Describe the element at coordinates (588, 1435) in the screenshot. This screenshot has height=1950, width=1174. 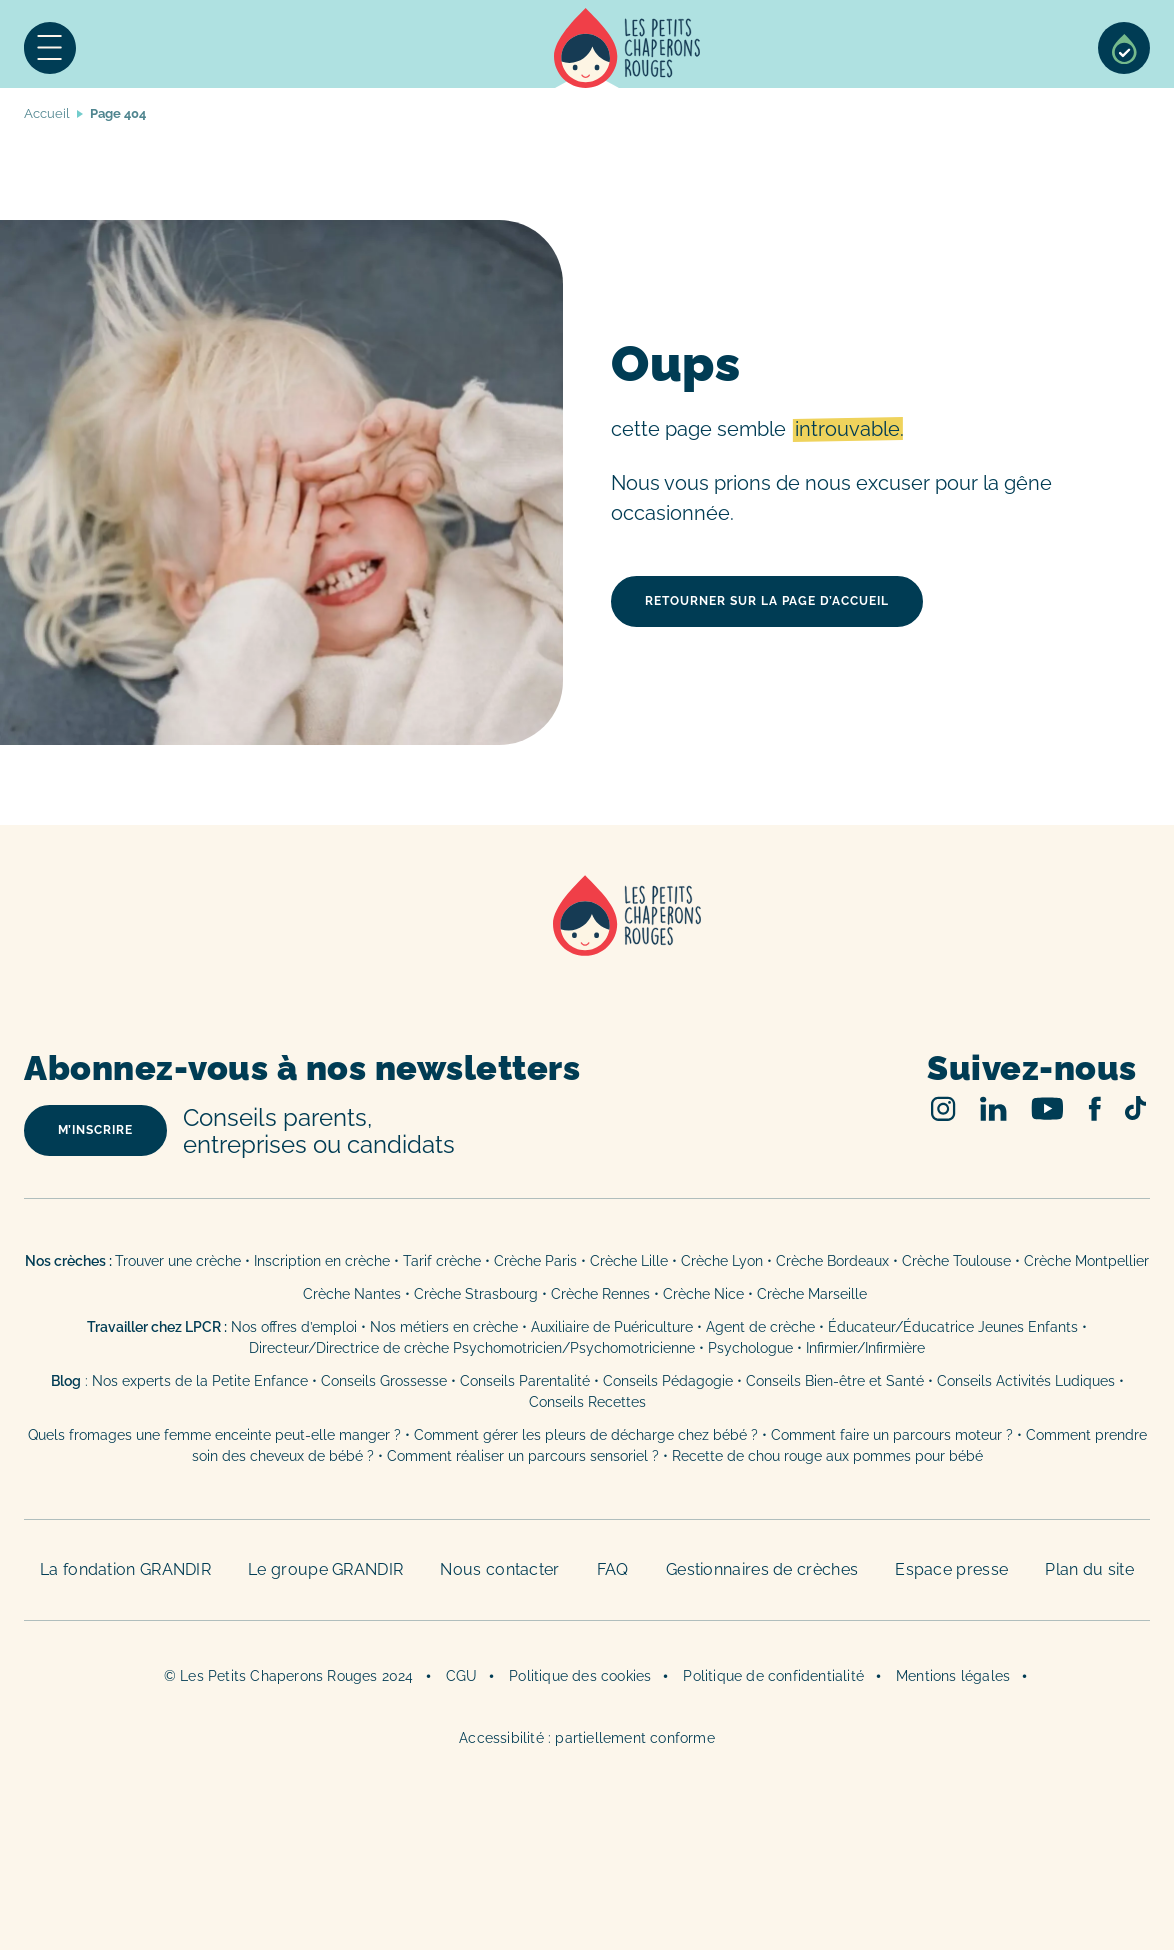
I see `Comment gérer les pleurs de décharge chez bébé ?` at that location.